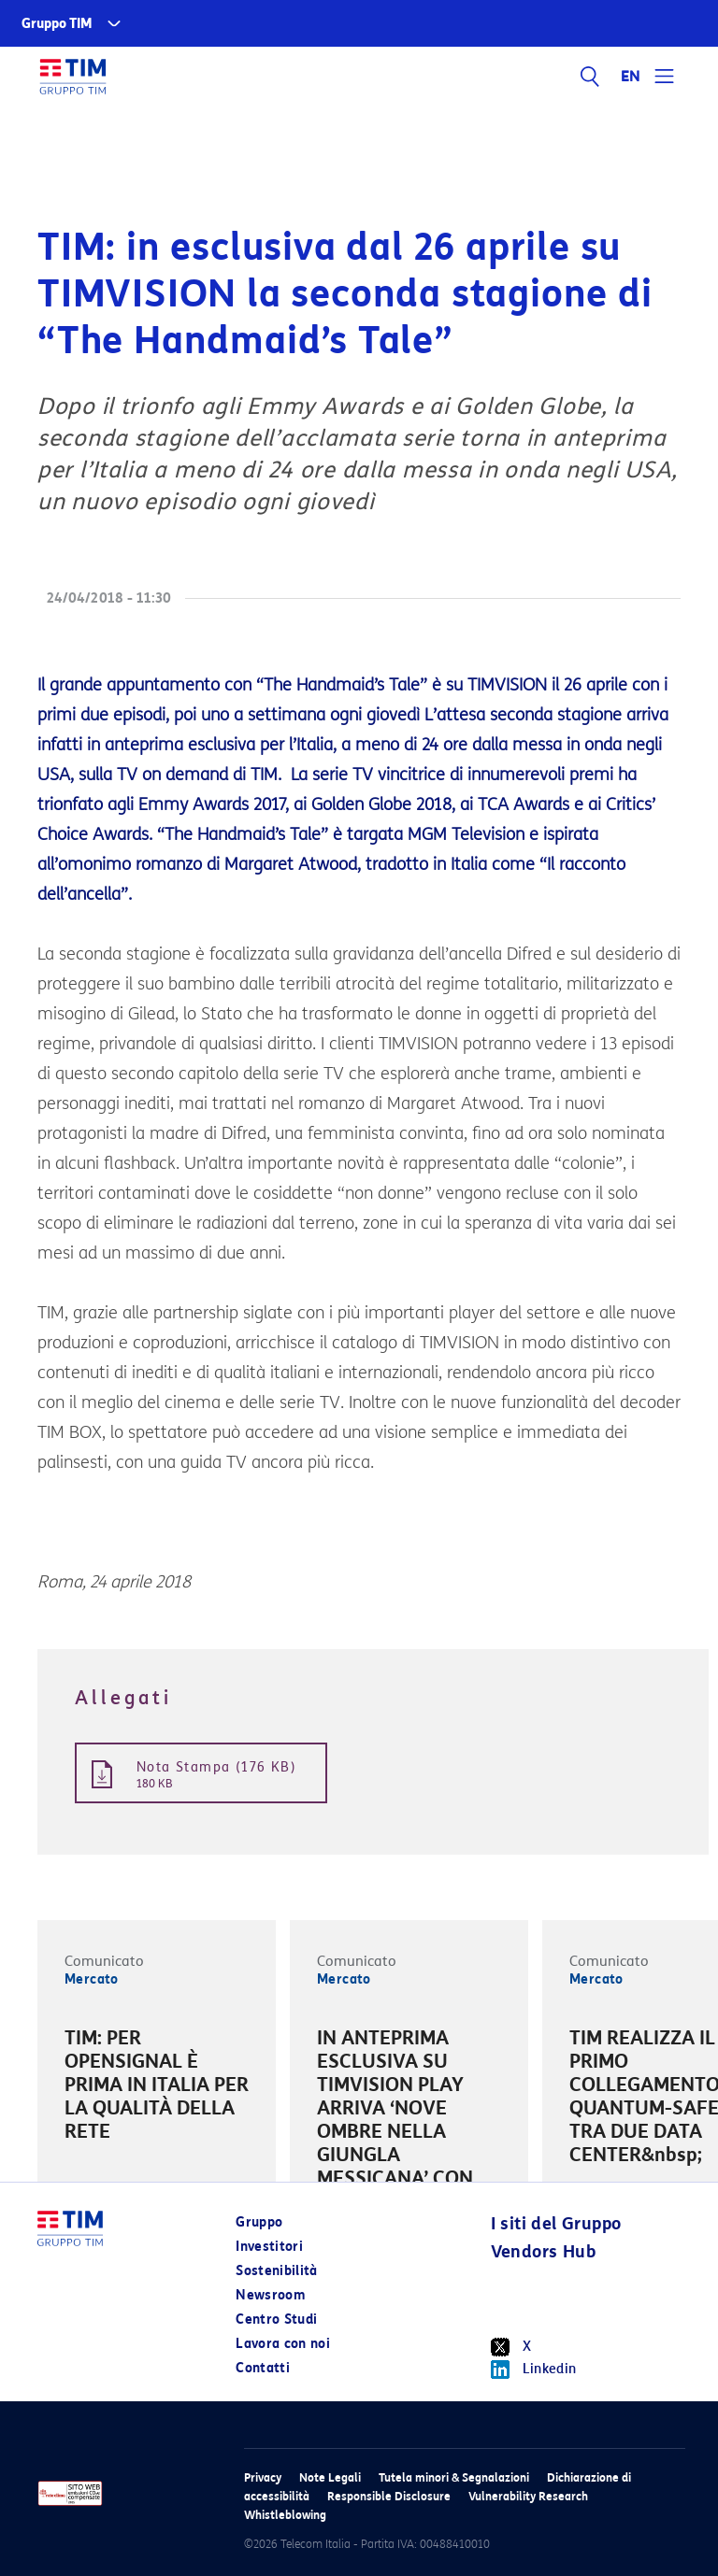 This screenshot has height=2576, width=718. What do you see at coordinates (454, 2477) in the screenshot?
I see `Tutela minori & Segnalazioni` at bounding box center [454, 2477].